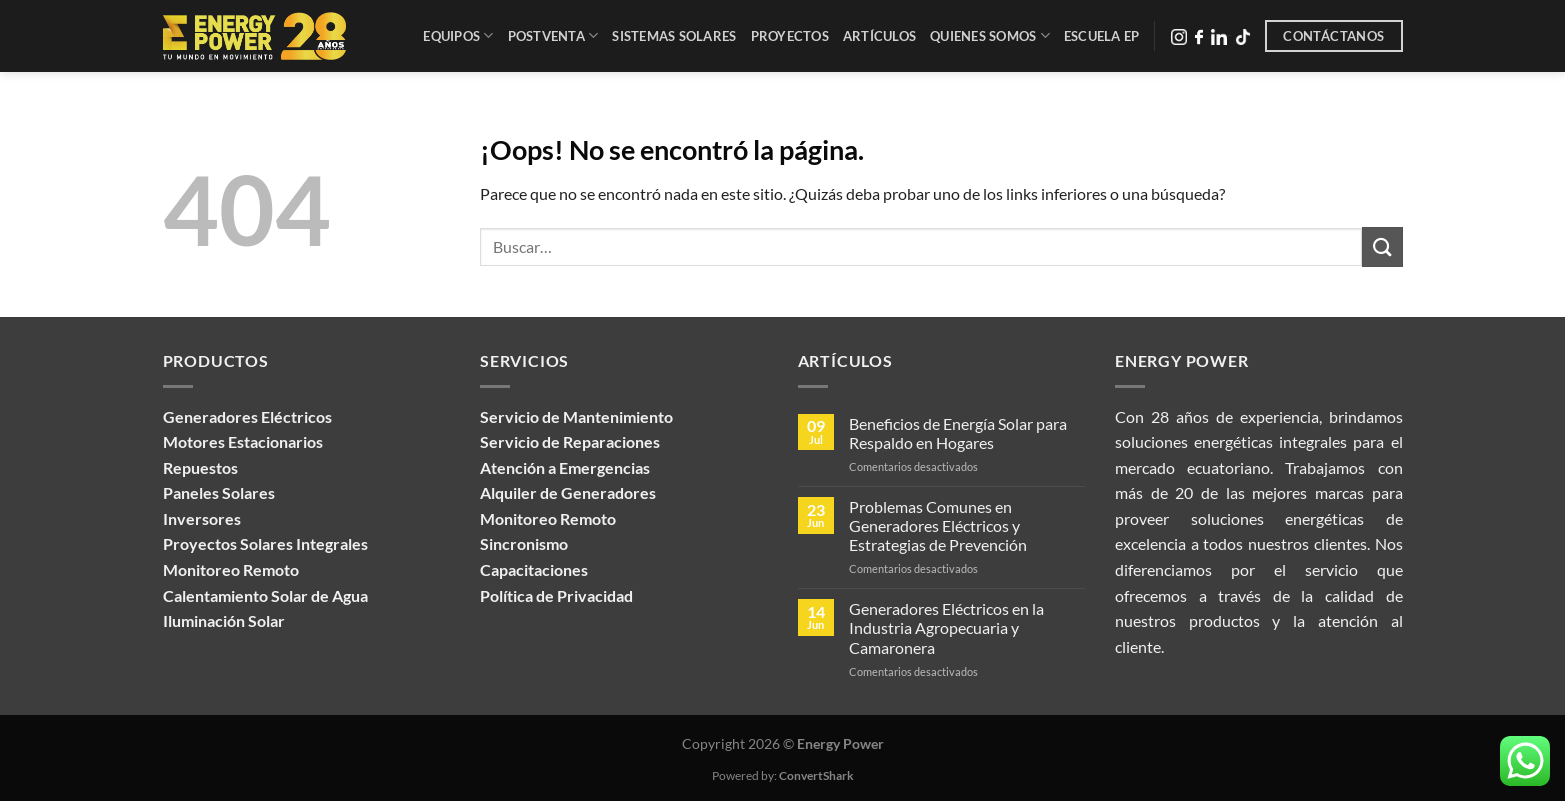  What do you see at coordinates (1102, 36) in the screenshot?
I see `Escuela EP` at bounding box center [1102, 36].